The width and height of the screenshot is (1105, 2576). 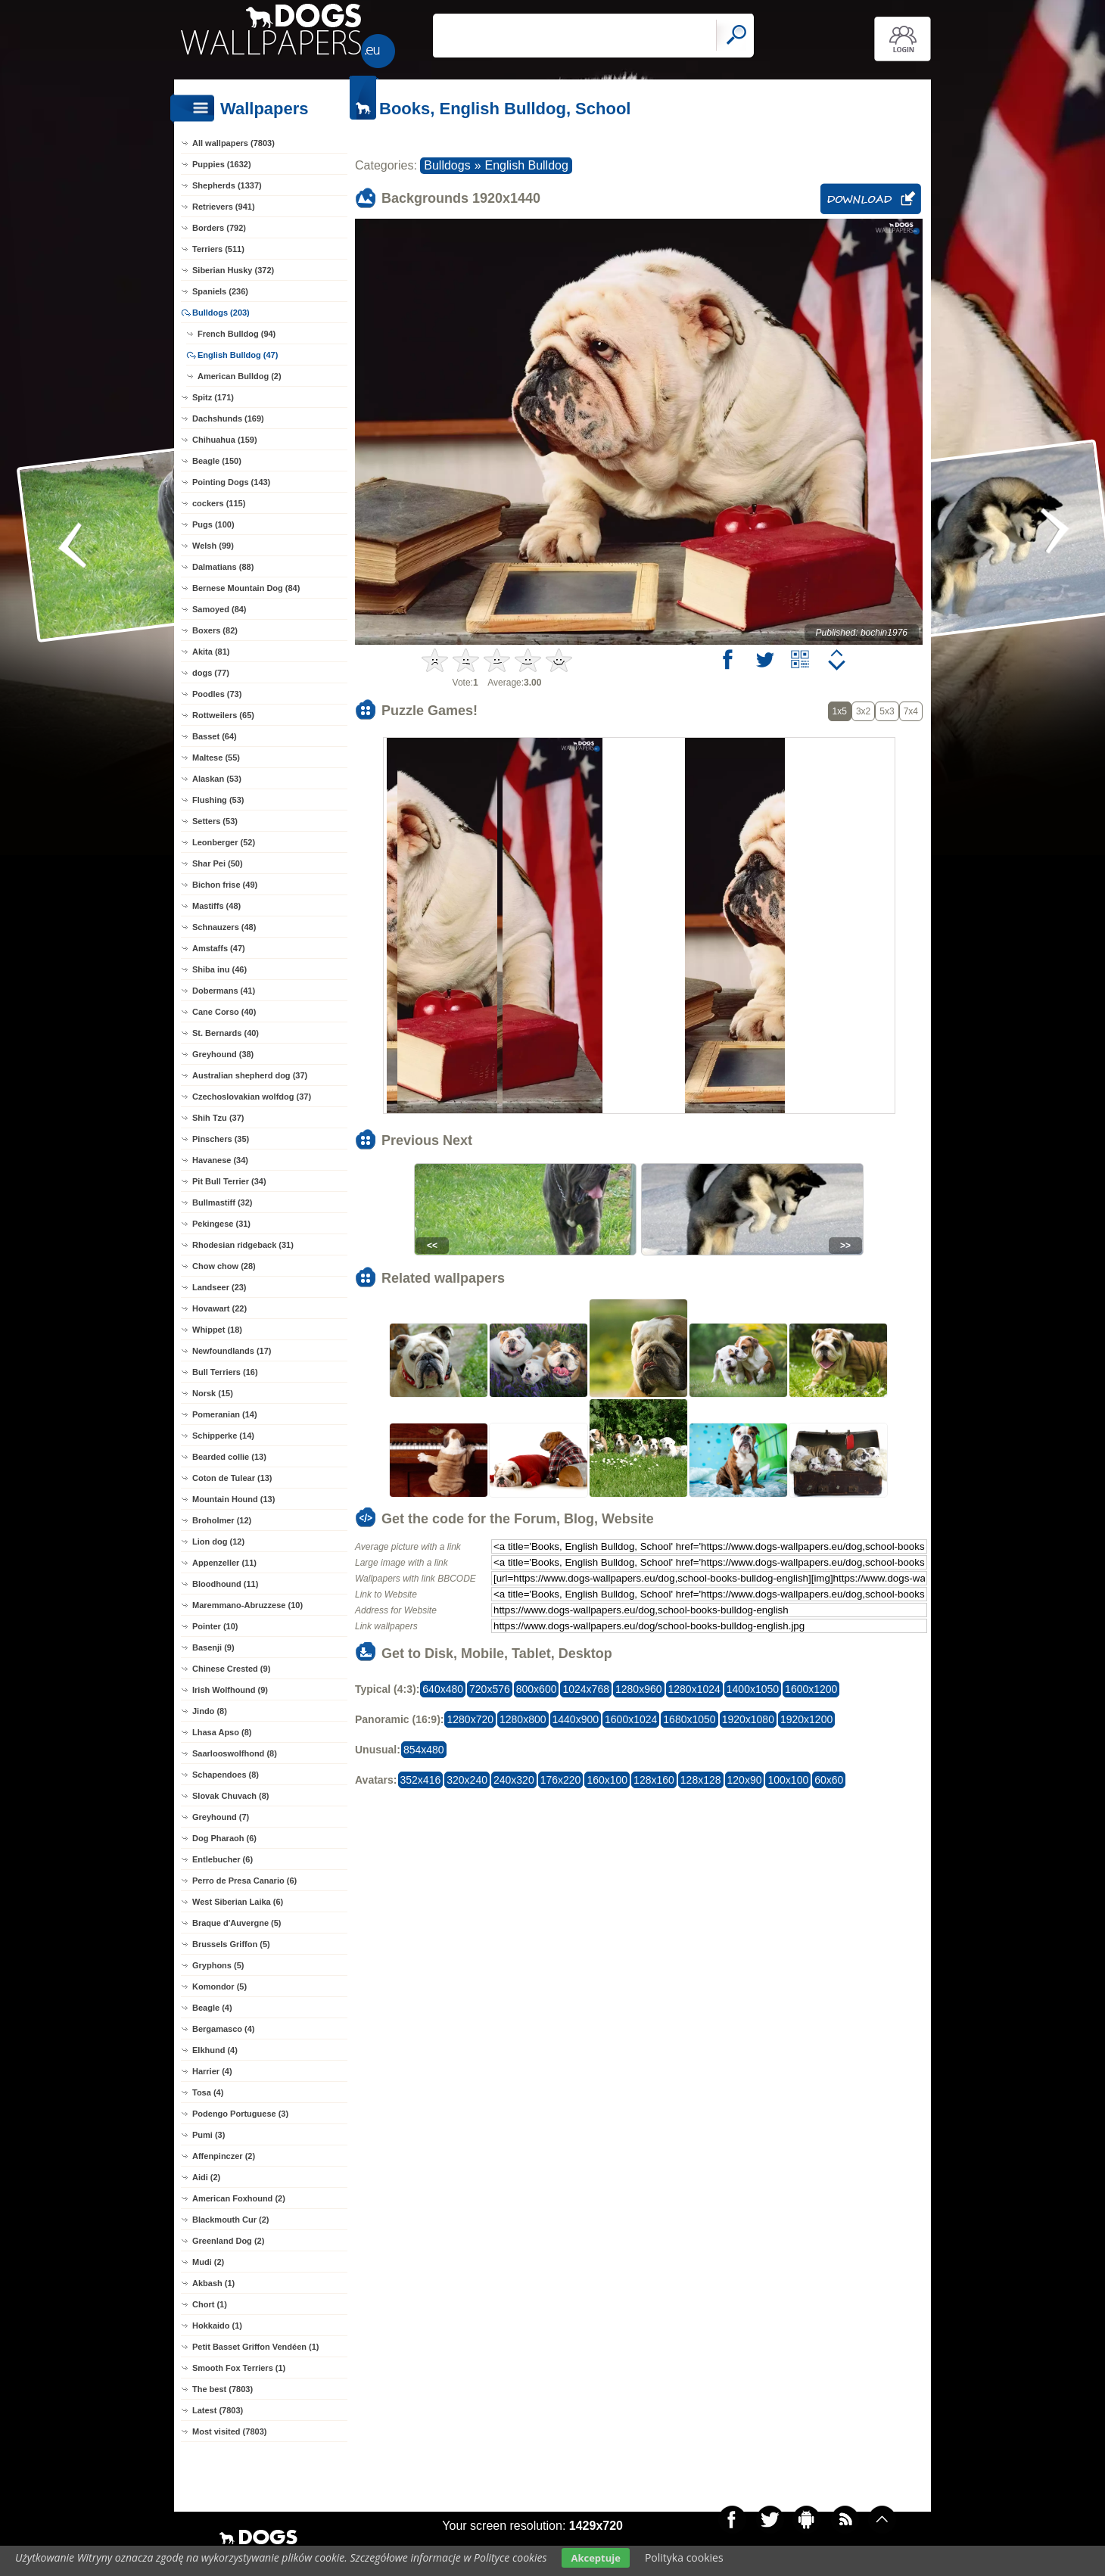 What do you see at coordinates (585, 1689) in the screenshot?
I see `1024x768` at bounding box center [585, 1689].